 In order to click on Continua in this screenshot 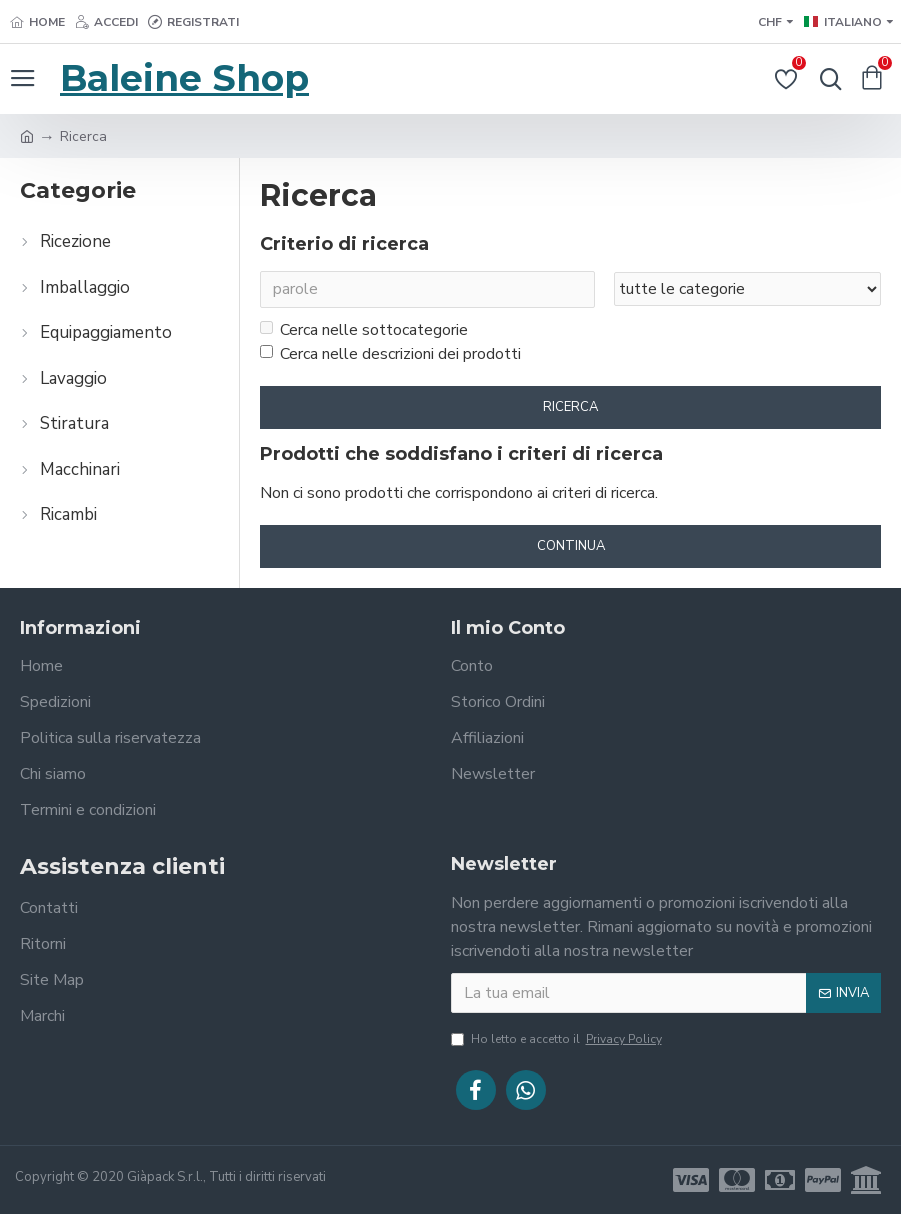, I will do `click(571, 546)`.